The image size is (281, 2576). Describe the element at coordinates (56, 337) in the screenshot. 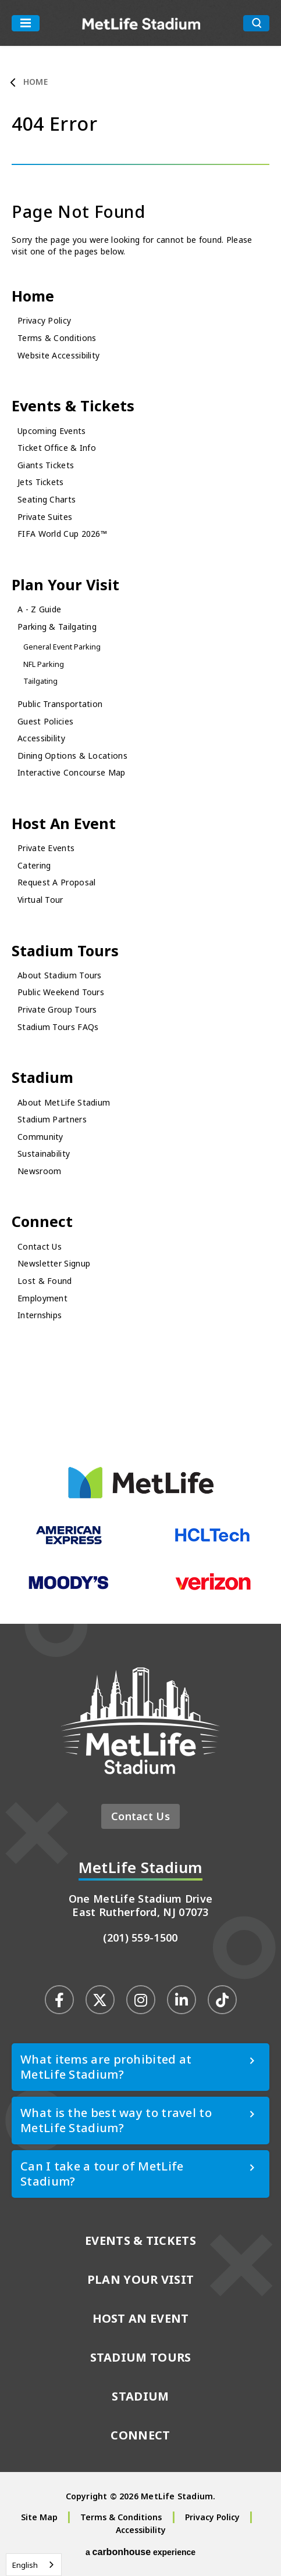

I see `Terms & Conditions` at that location.